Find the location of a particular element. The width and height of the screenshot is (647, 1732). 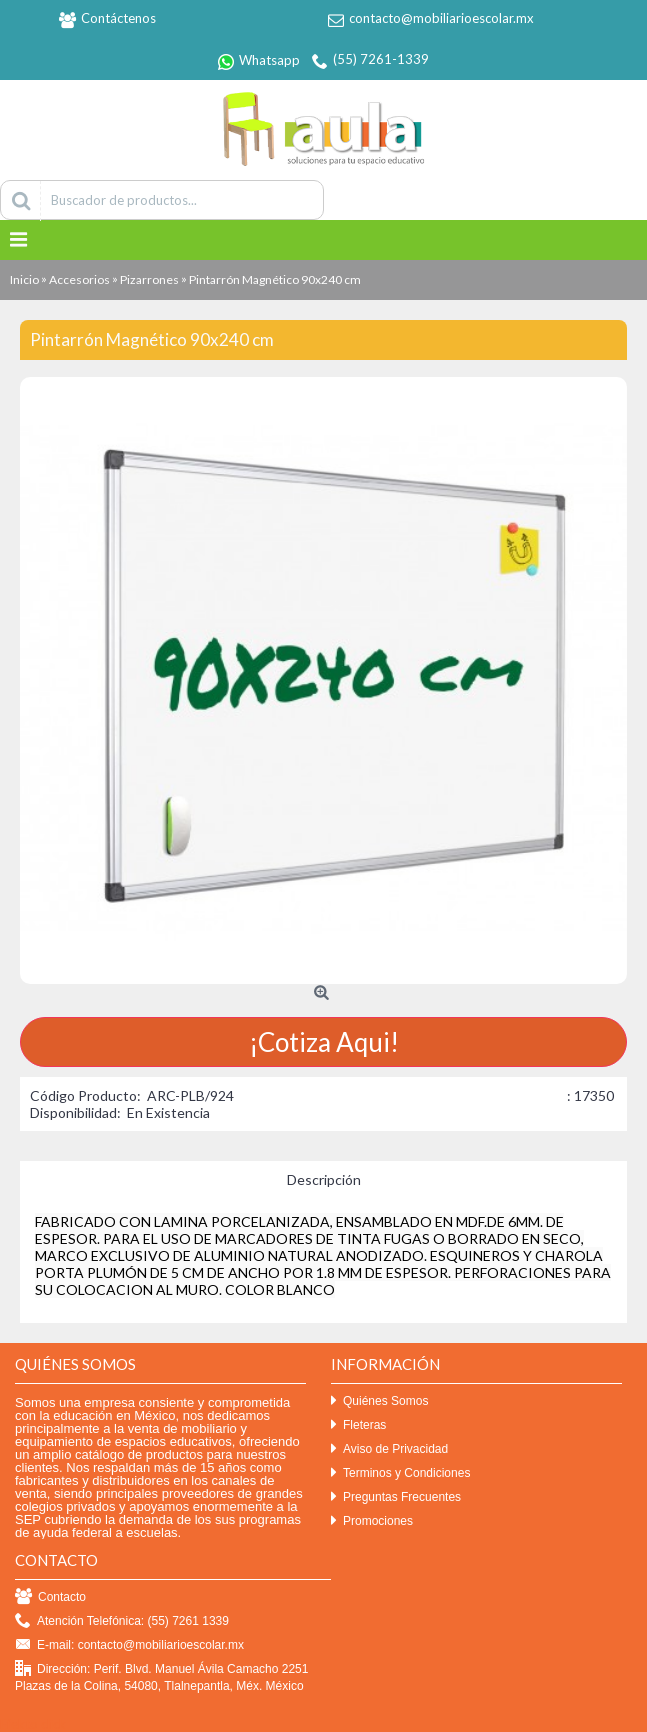

Dirección: Perif. Blvd. Manuel Ávila Camacho 2251 Plazas de la Colina, 54080, Tlalnepantla, Méx. México is located at coordinates (161, 1677).